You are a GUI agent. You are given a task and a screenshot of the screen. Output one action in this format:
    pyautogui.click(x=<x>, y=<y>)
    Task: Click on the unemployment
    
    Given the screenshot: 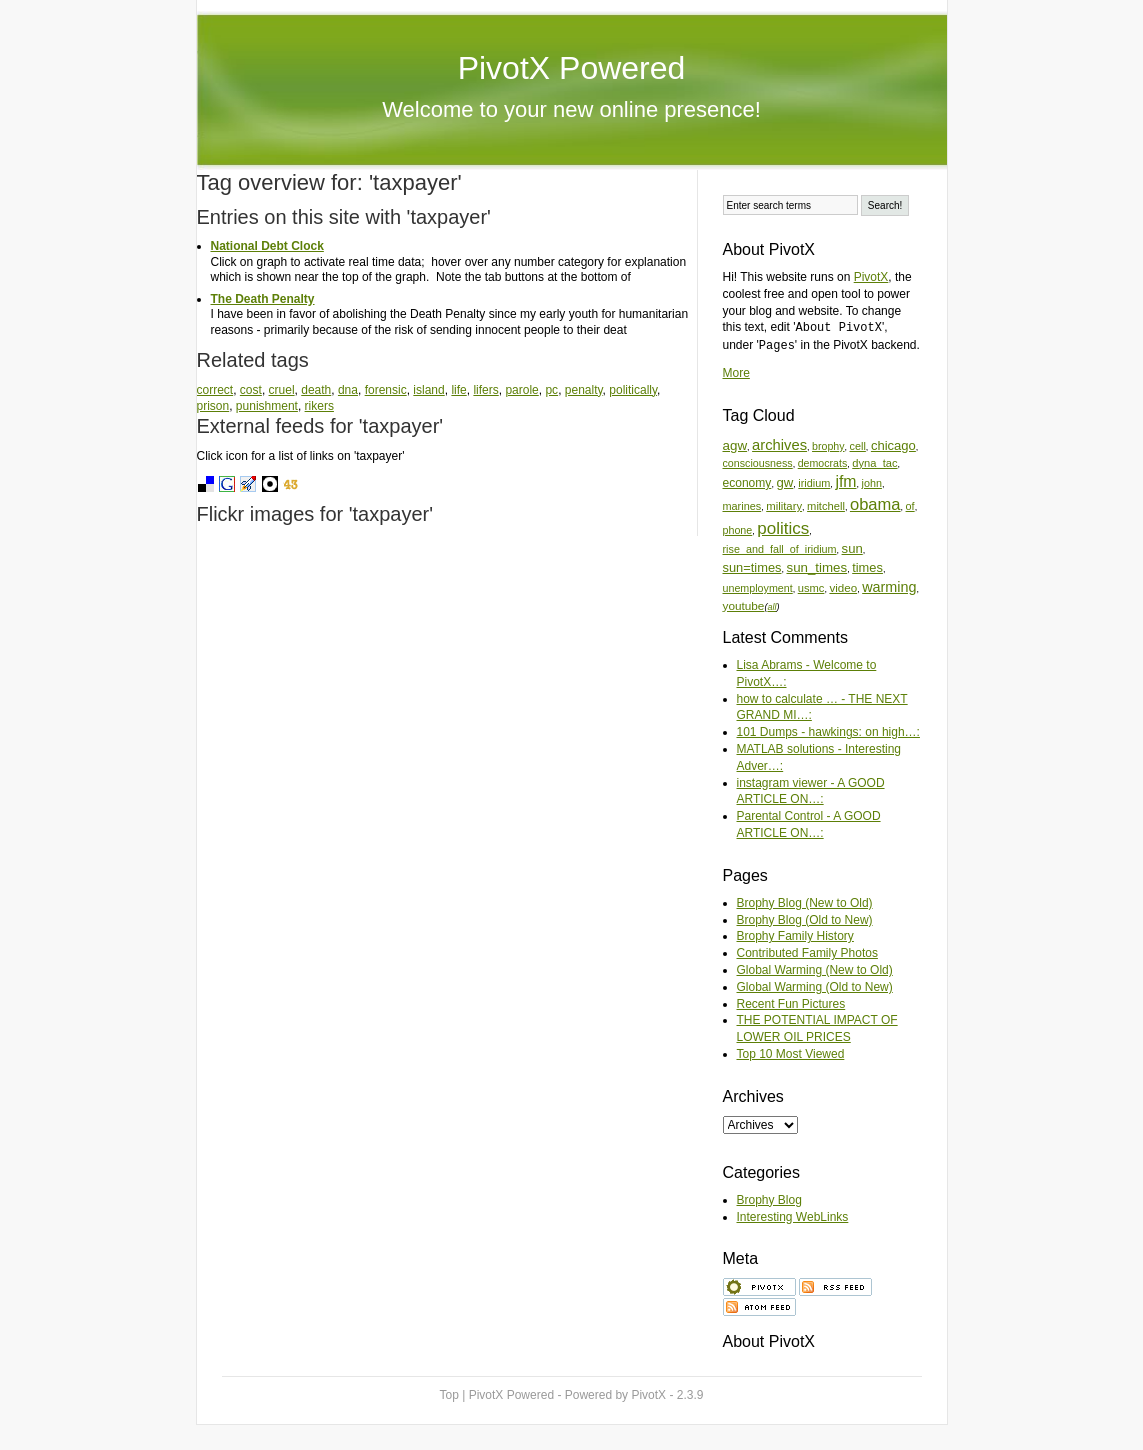 What is the action you would take?
    pyautogui.click(x=758, y=588)
    